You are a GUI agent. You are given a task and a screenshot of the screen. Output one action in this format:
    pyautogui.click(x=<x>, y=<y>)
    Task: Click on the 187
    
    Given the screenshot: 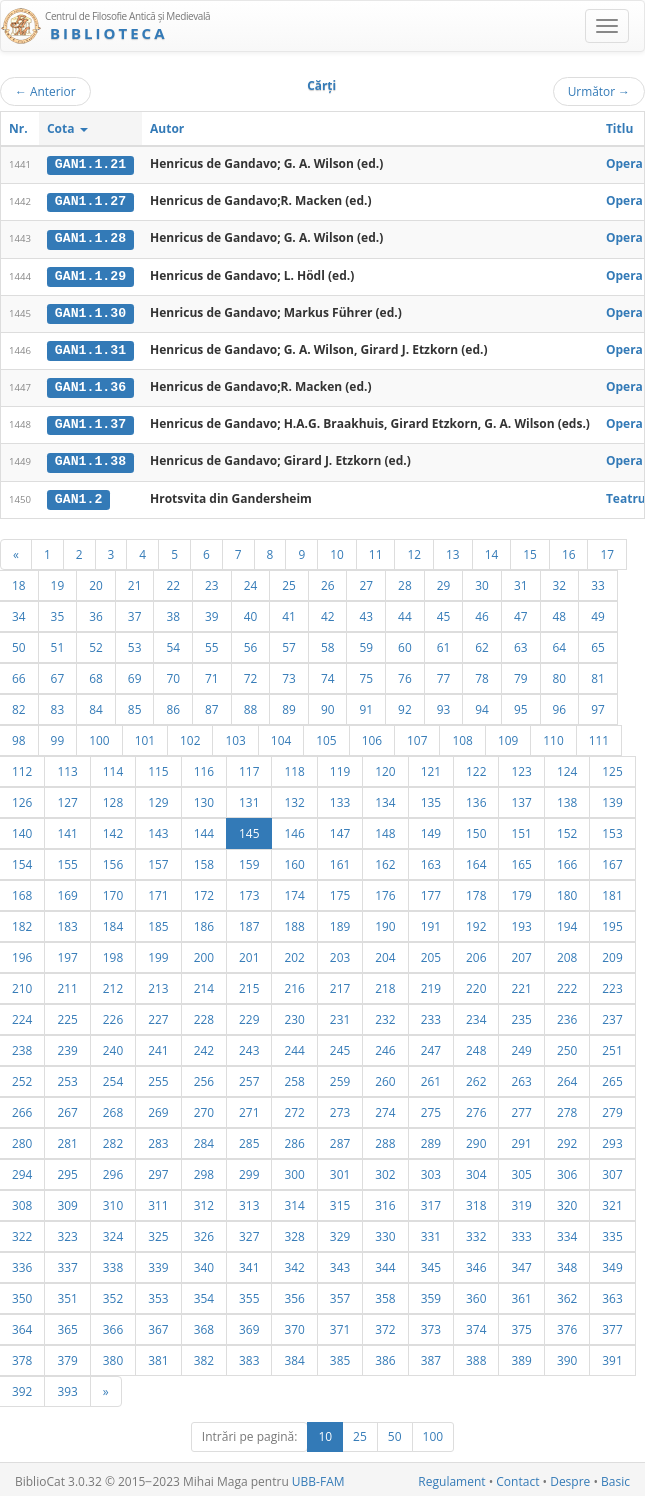 What is the action you would take?
    pyautogui.click(x=249, y=922)
    